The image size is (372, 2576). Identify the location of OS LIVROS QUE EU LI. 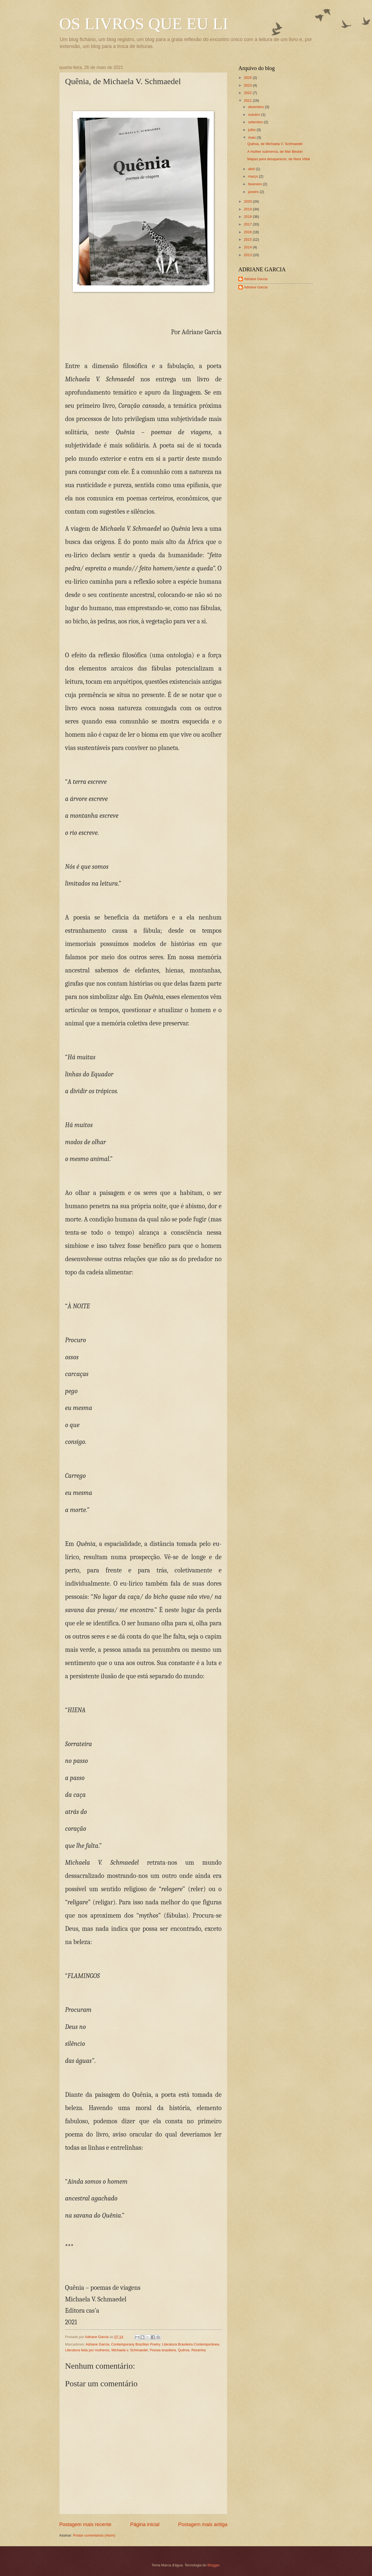
(143, 24).